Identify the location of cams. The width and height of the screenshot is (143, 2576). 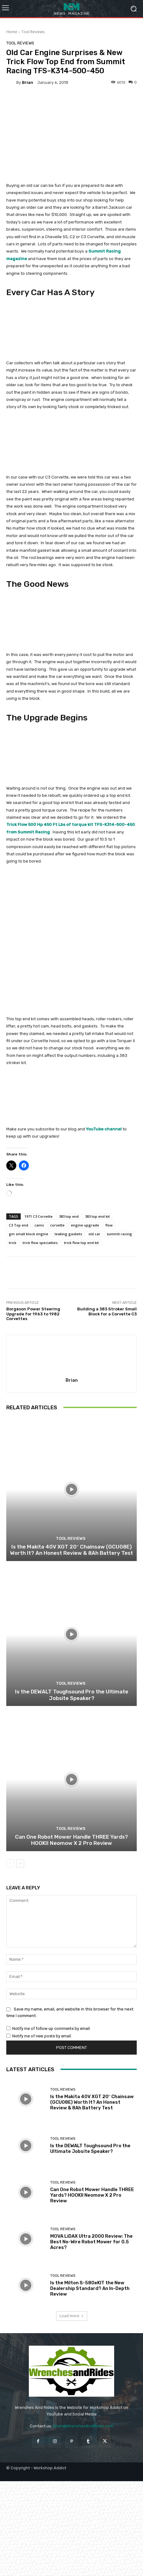
(39, 1225).